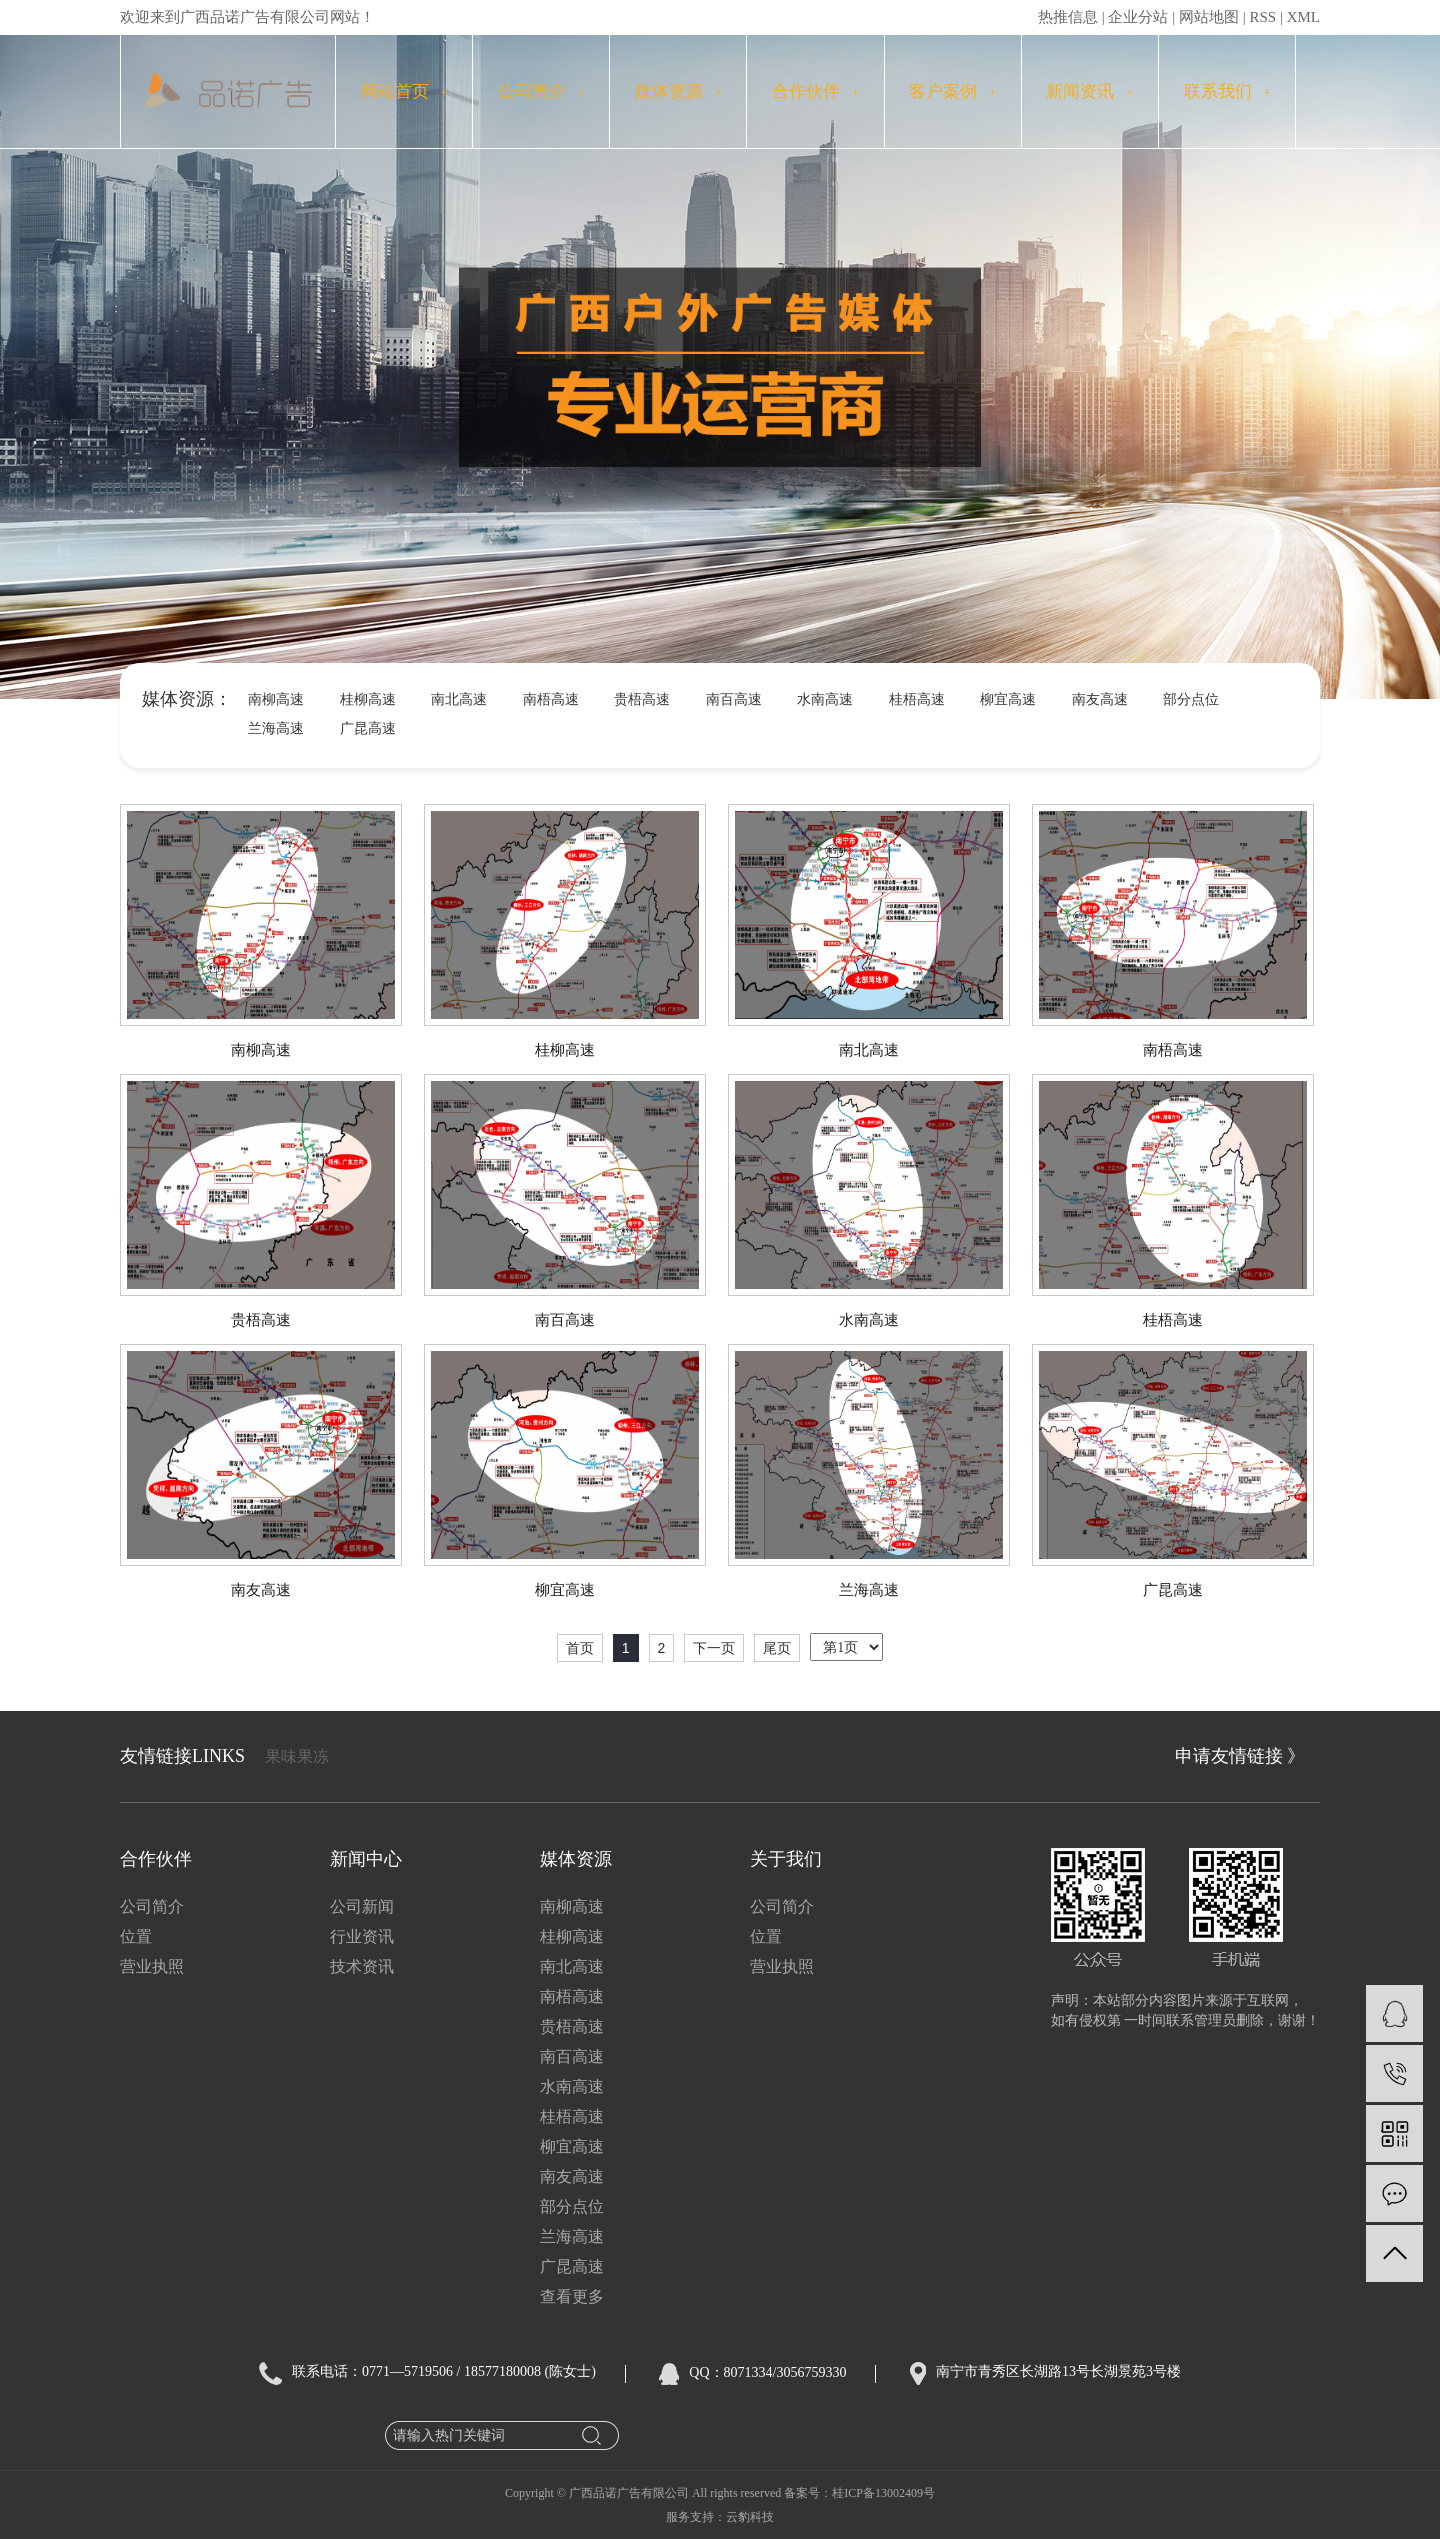 Image resolution: width=1440 pixels, height=2539 pixels. I want to click on 网站首页, so click(404, 91).